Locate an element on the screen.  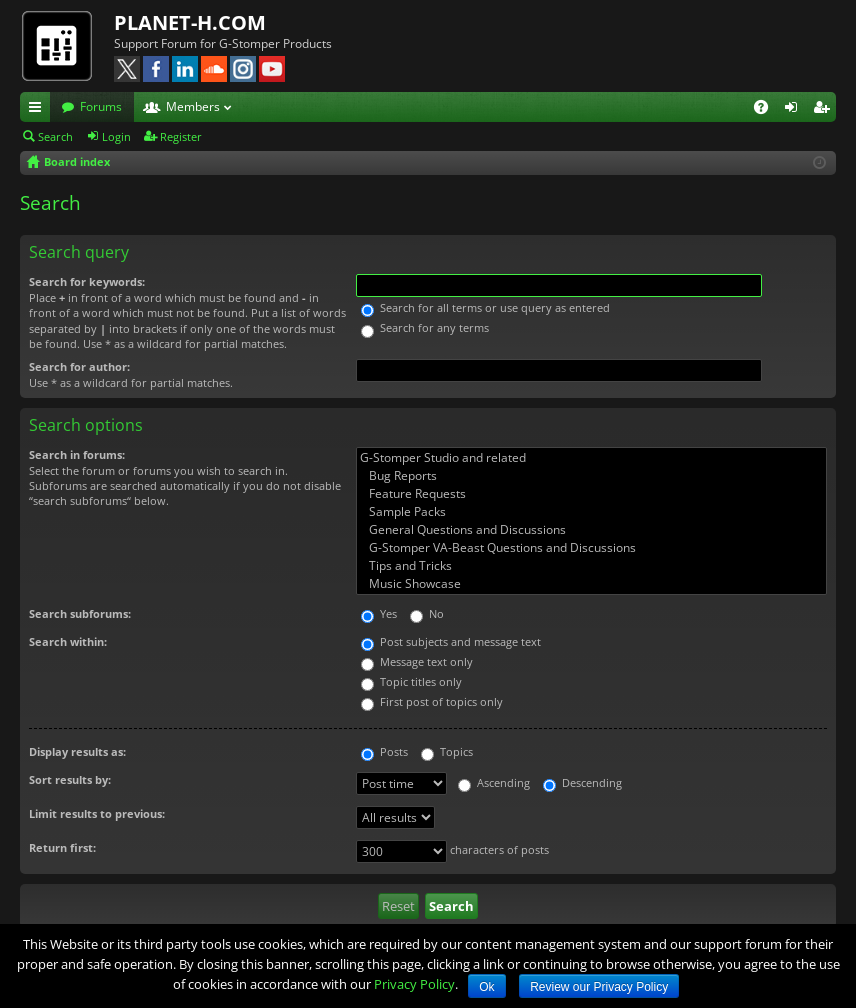
Ascending is located at coordinates (494, 782).